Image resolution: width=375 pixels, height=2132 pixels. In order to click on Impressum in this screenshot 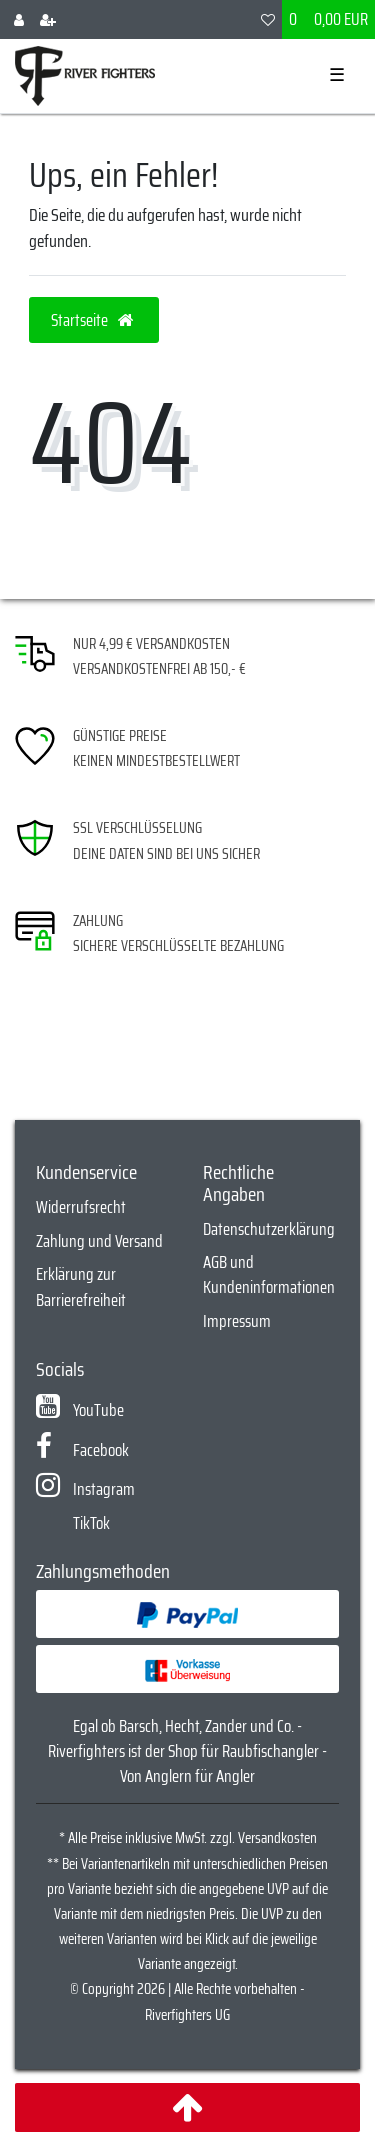, I will do `click(237, 1321)`.